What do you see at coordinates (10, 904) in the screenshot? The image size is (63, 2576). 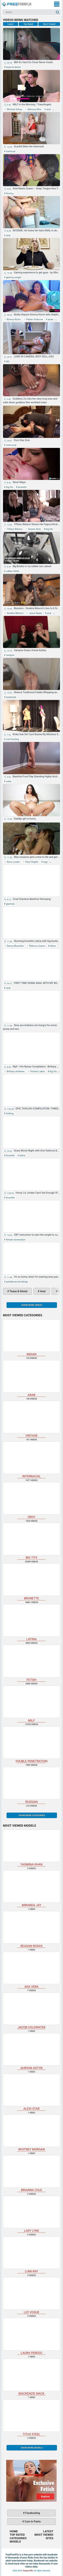 I see `giantess` at bounding box center [10, 904].